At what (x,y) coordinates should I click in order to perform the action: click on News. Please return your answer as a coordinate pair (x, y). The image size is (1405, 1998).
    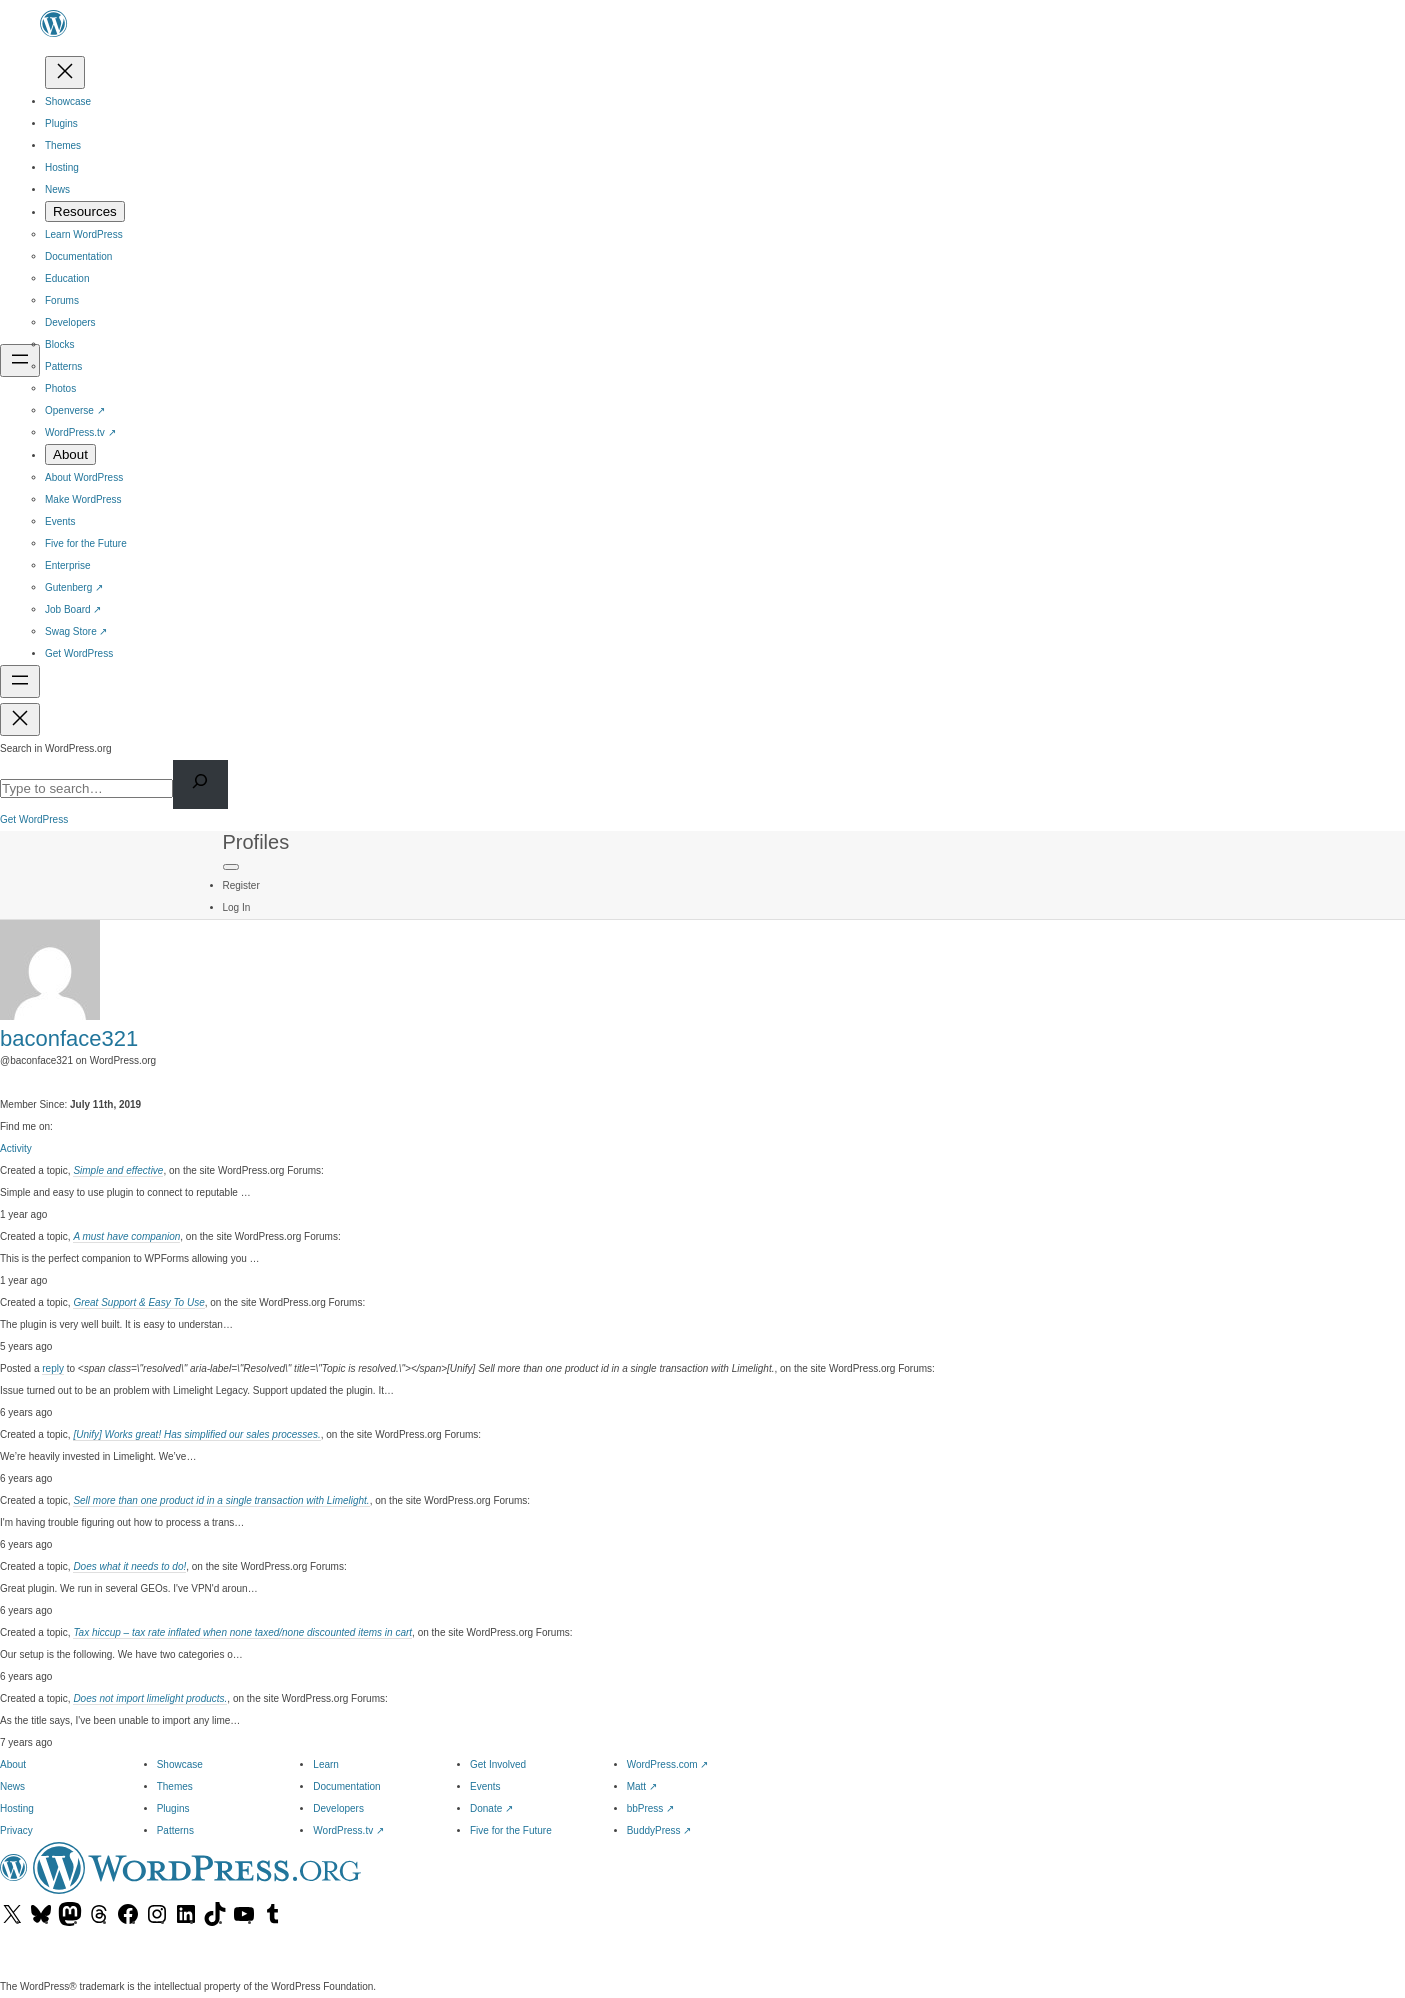
    Looking at the image, I should click on (12, 1786).